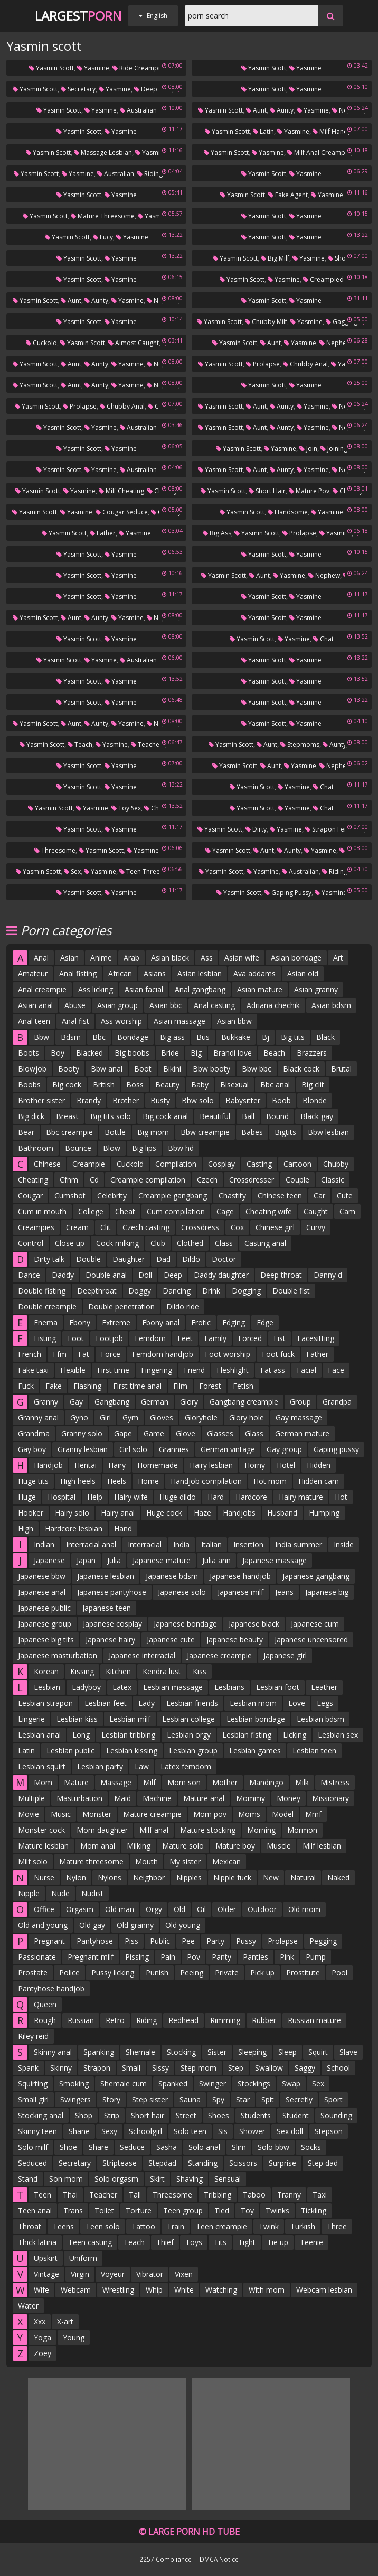 The image size is (378, 2576). What do you see at coordinates (287, 2052) in the screenshot?
I see `Sleep` at bounding box center [287, 2052].